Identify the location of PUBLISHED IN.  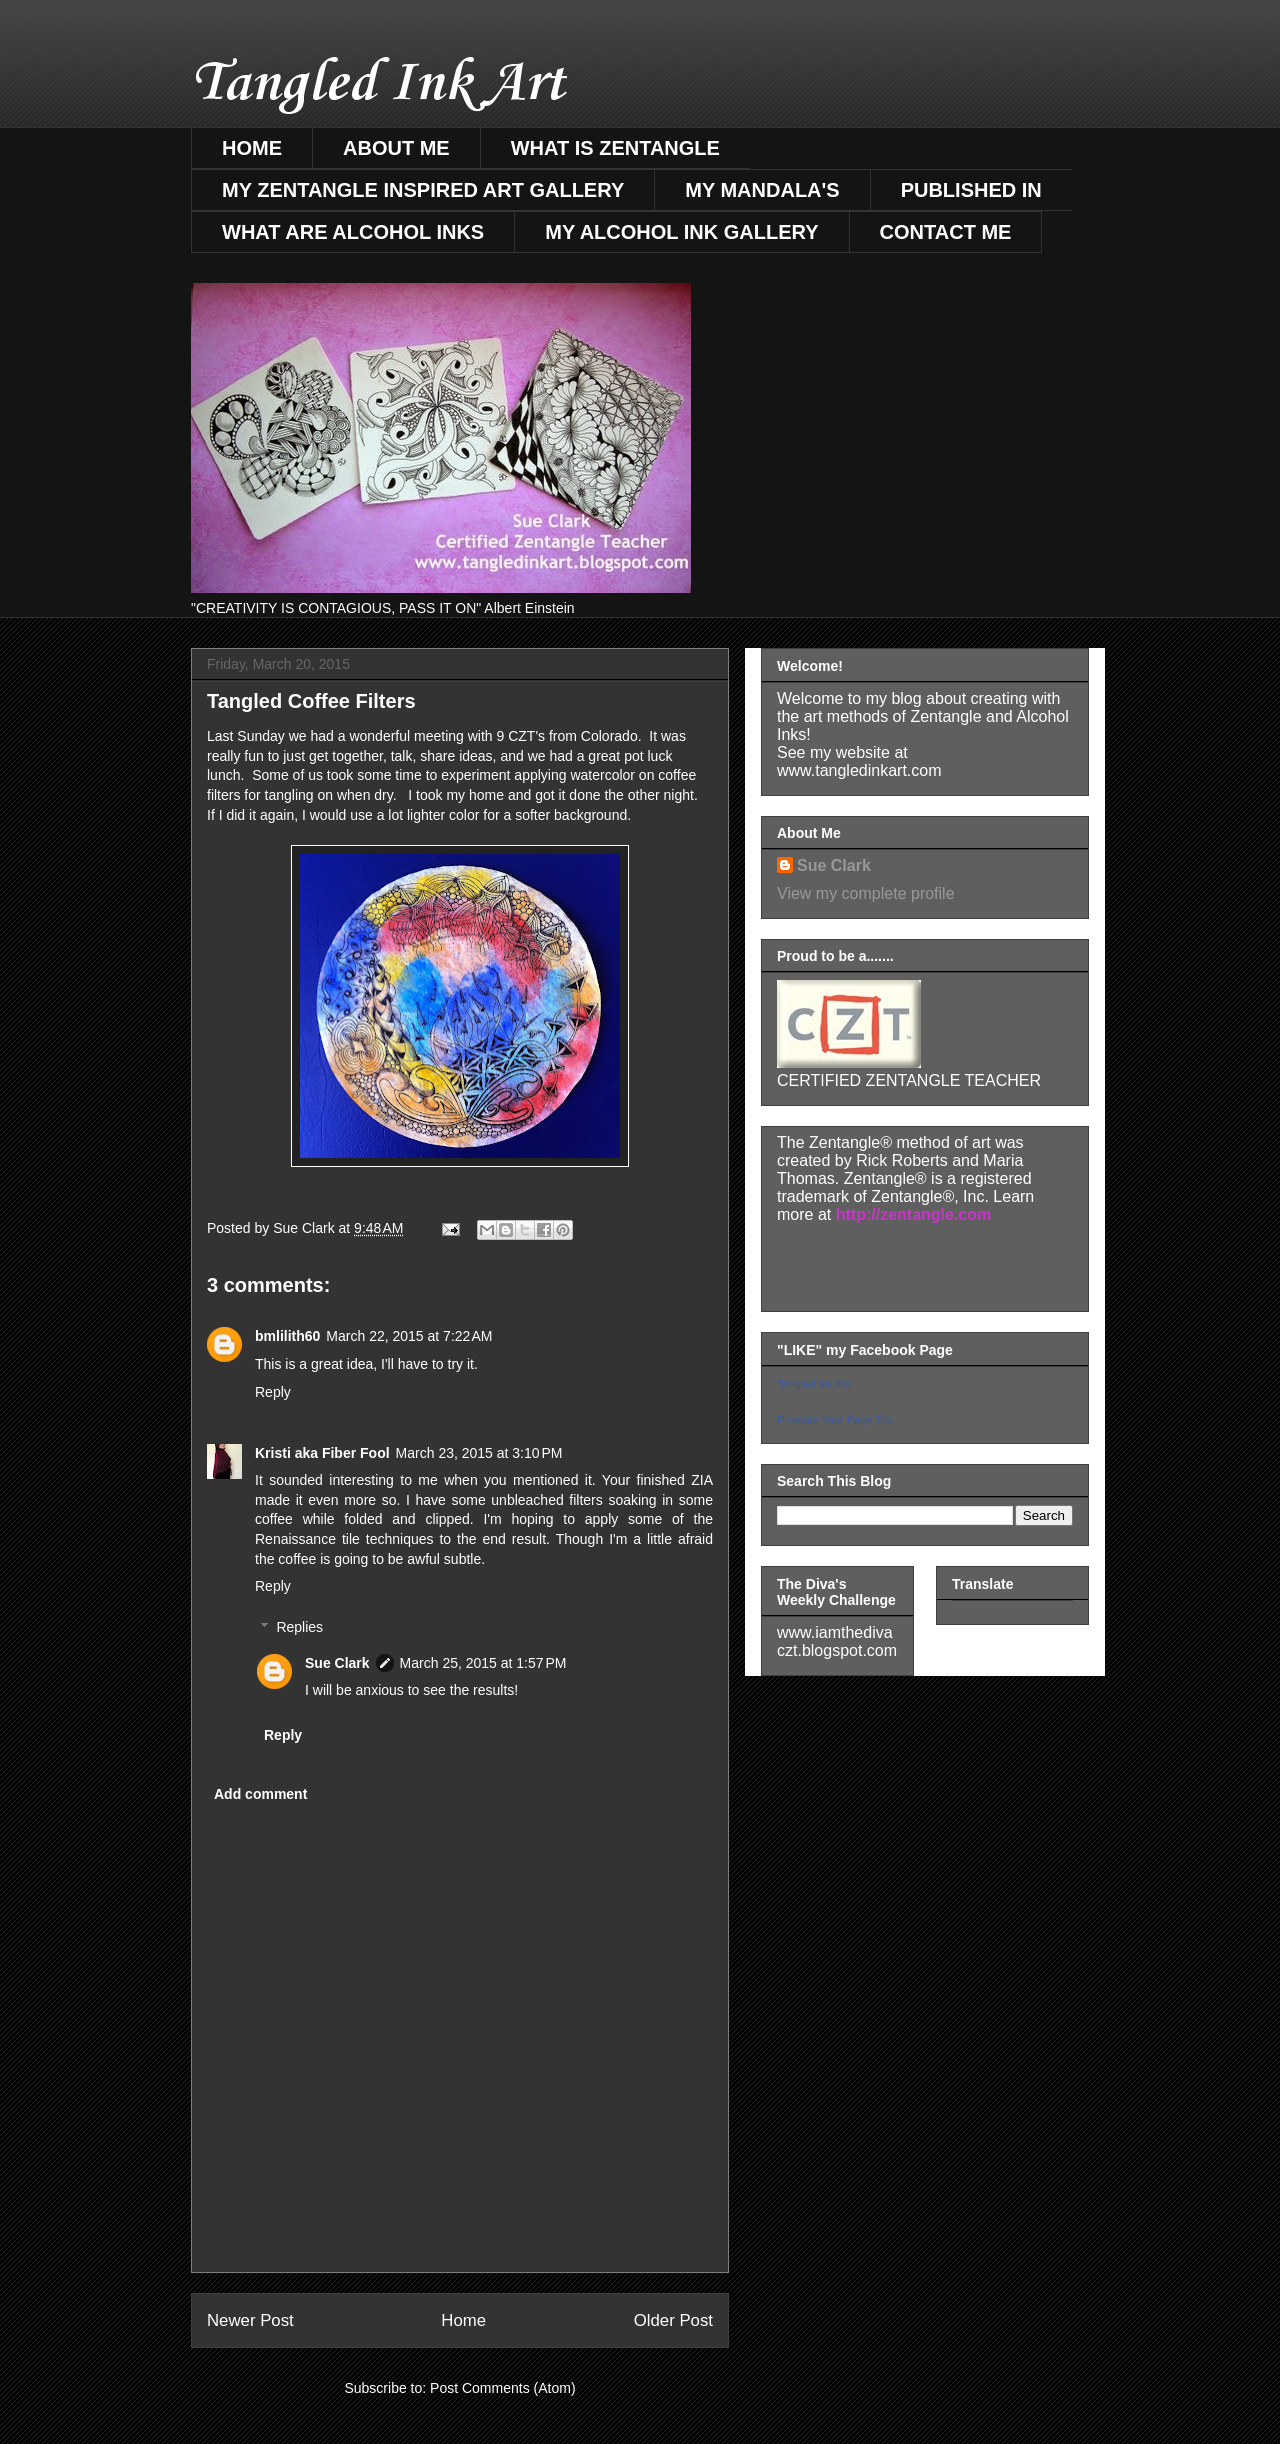
(971, 190).